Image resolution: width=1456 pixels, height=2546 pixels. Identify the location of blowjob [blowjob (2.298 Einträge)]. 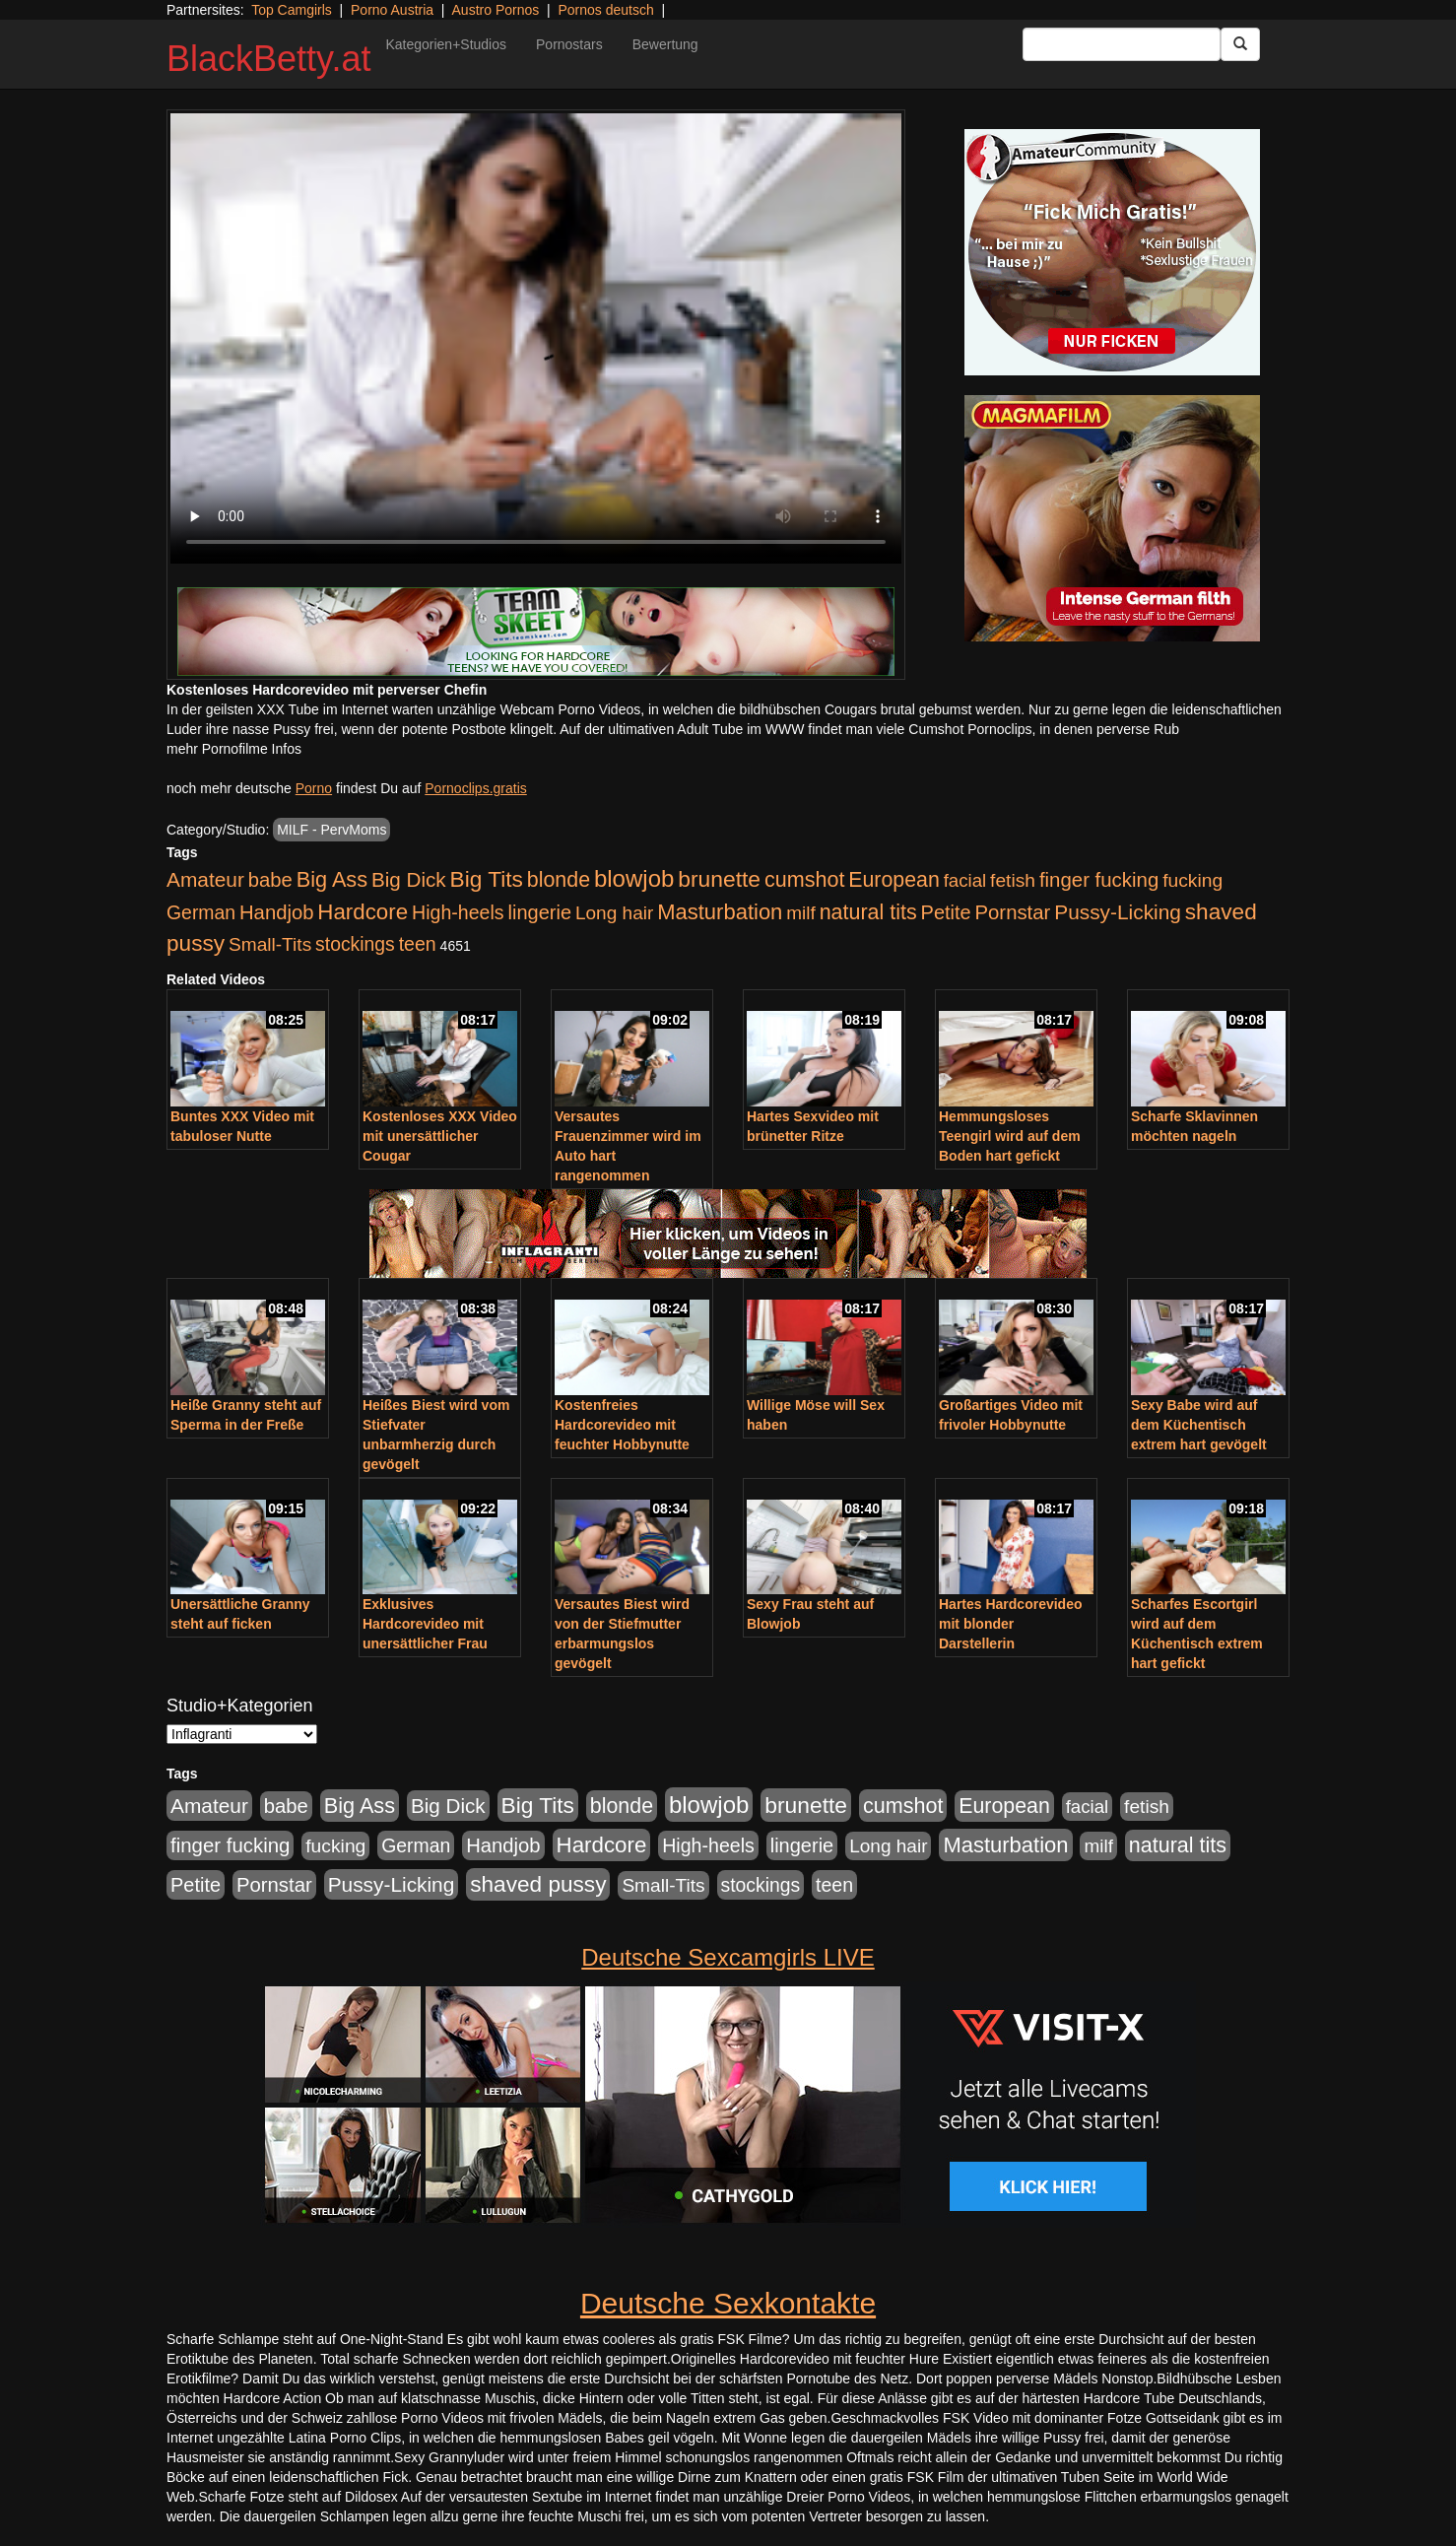
(634, 878).